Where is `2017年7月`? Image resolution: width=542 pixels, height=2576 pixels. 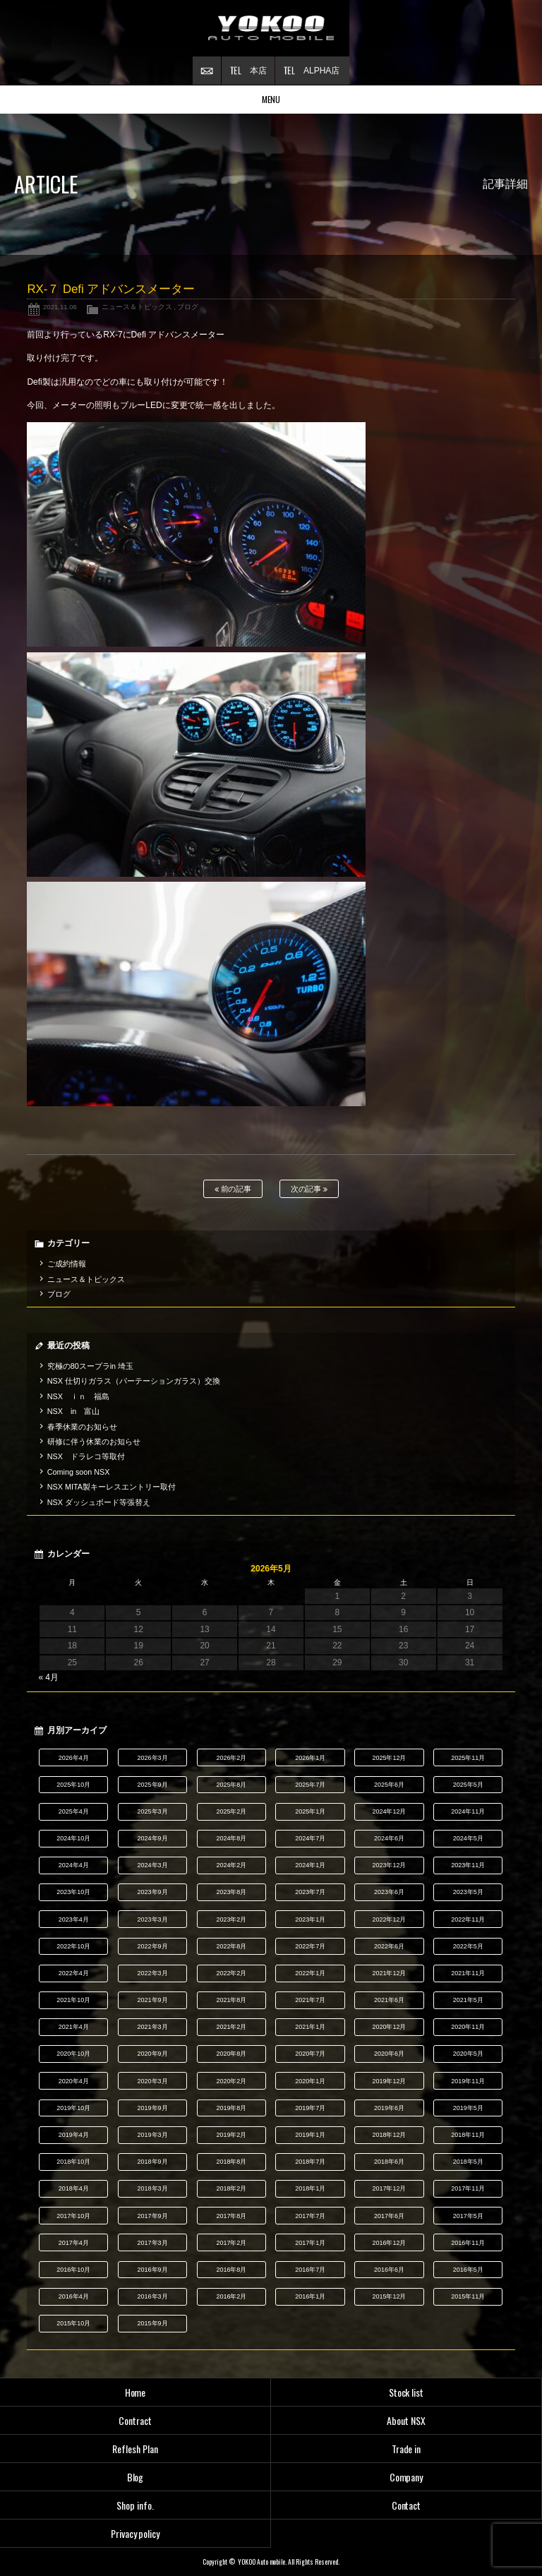 2017年7月 is located at coordinates (310, 2215).